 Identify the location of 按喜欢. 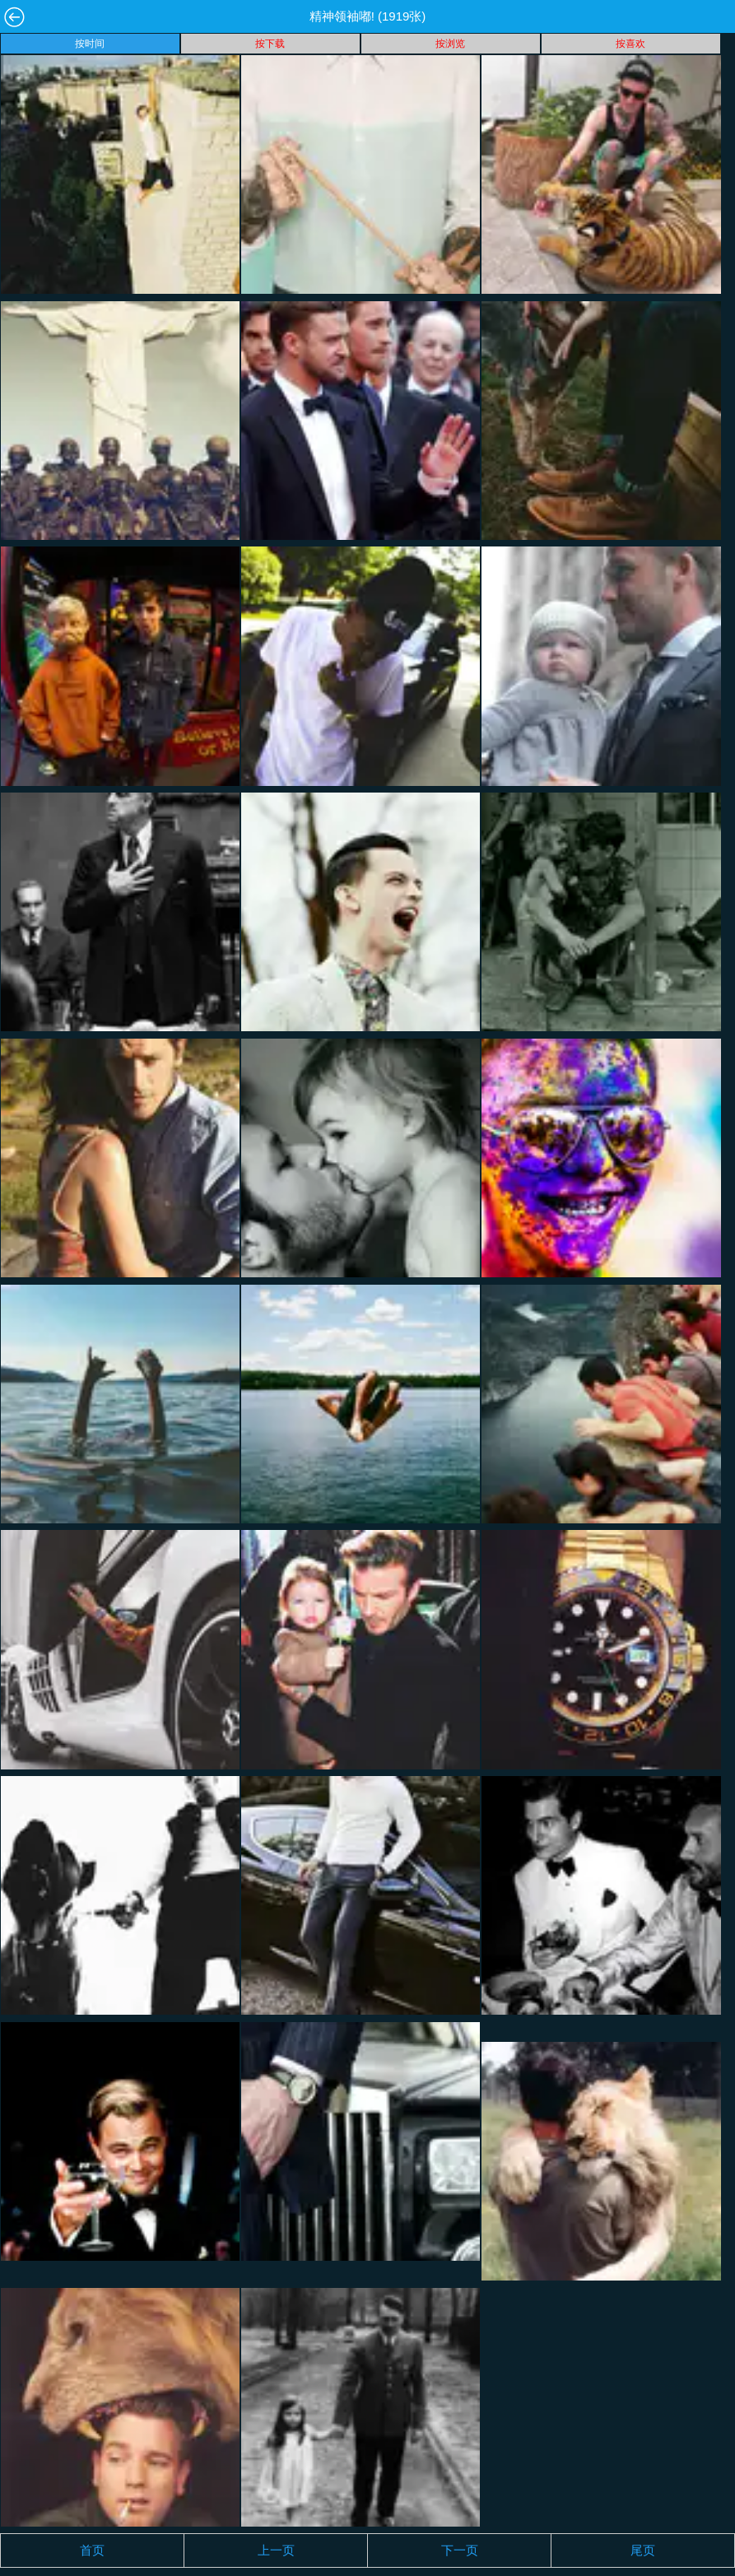
(630, 43).